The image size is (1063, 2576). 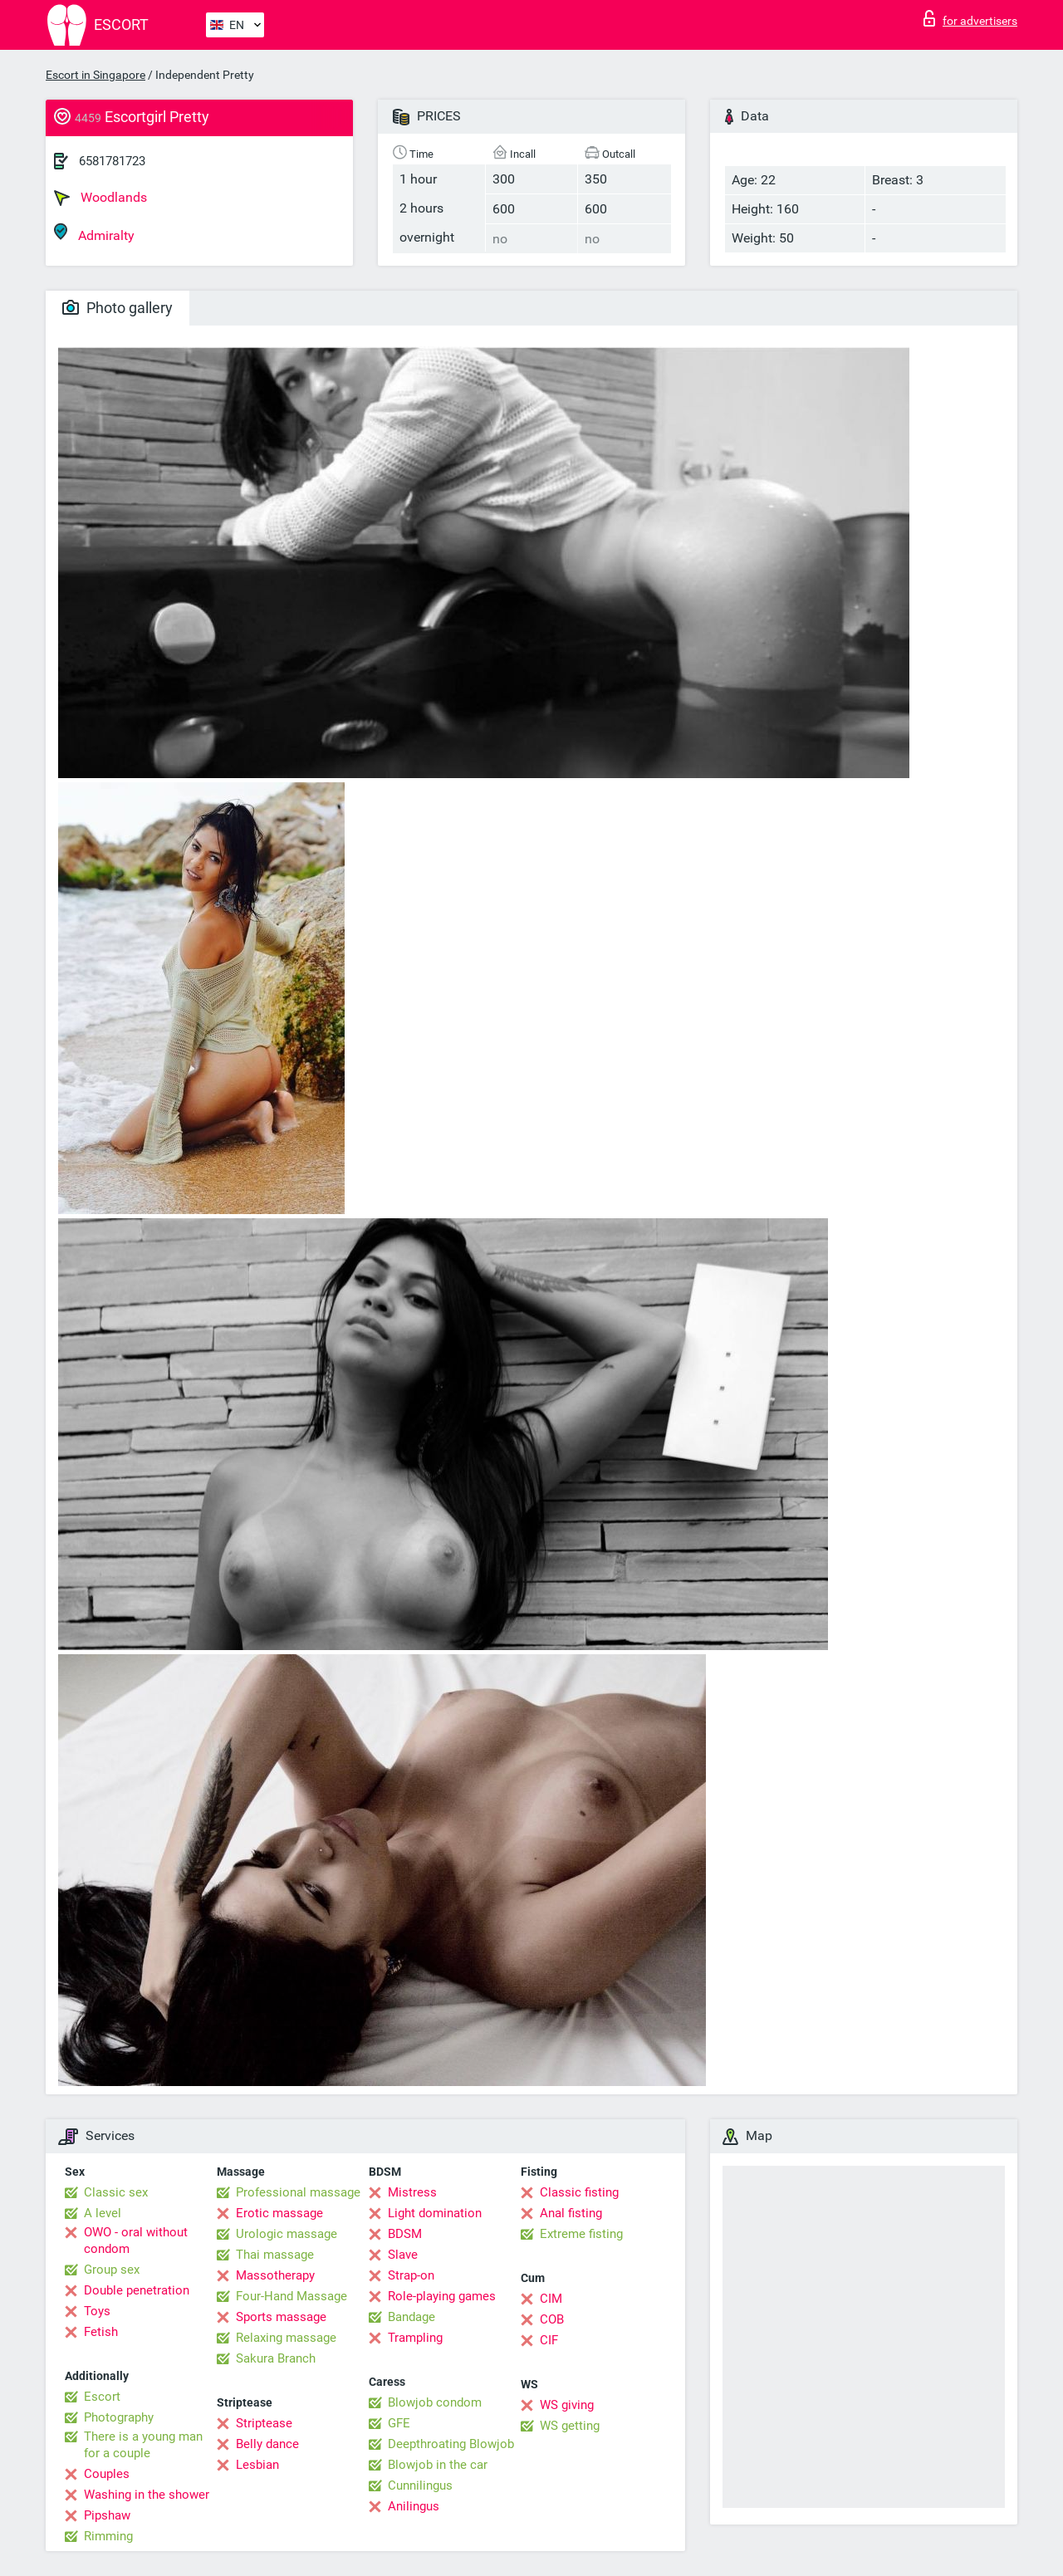 I want to click on Sakura Branch, so click(x=276, y=2358).